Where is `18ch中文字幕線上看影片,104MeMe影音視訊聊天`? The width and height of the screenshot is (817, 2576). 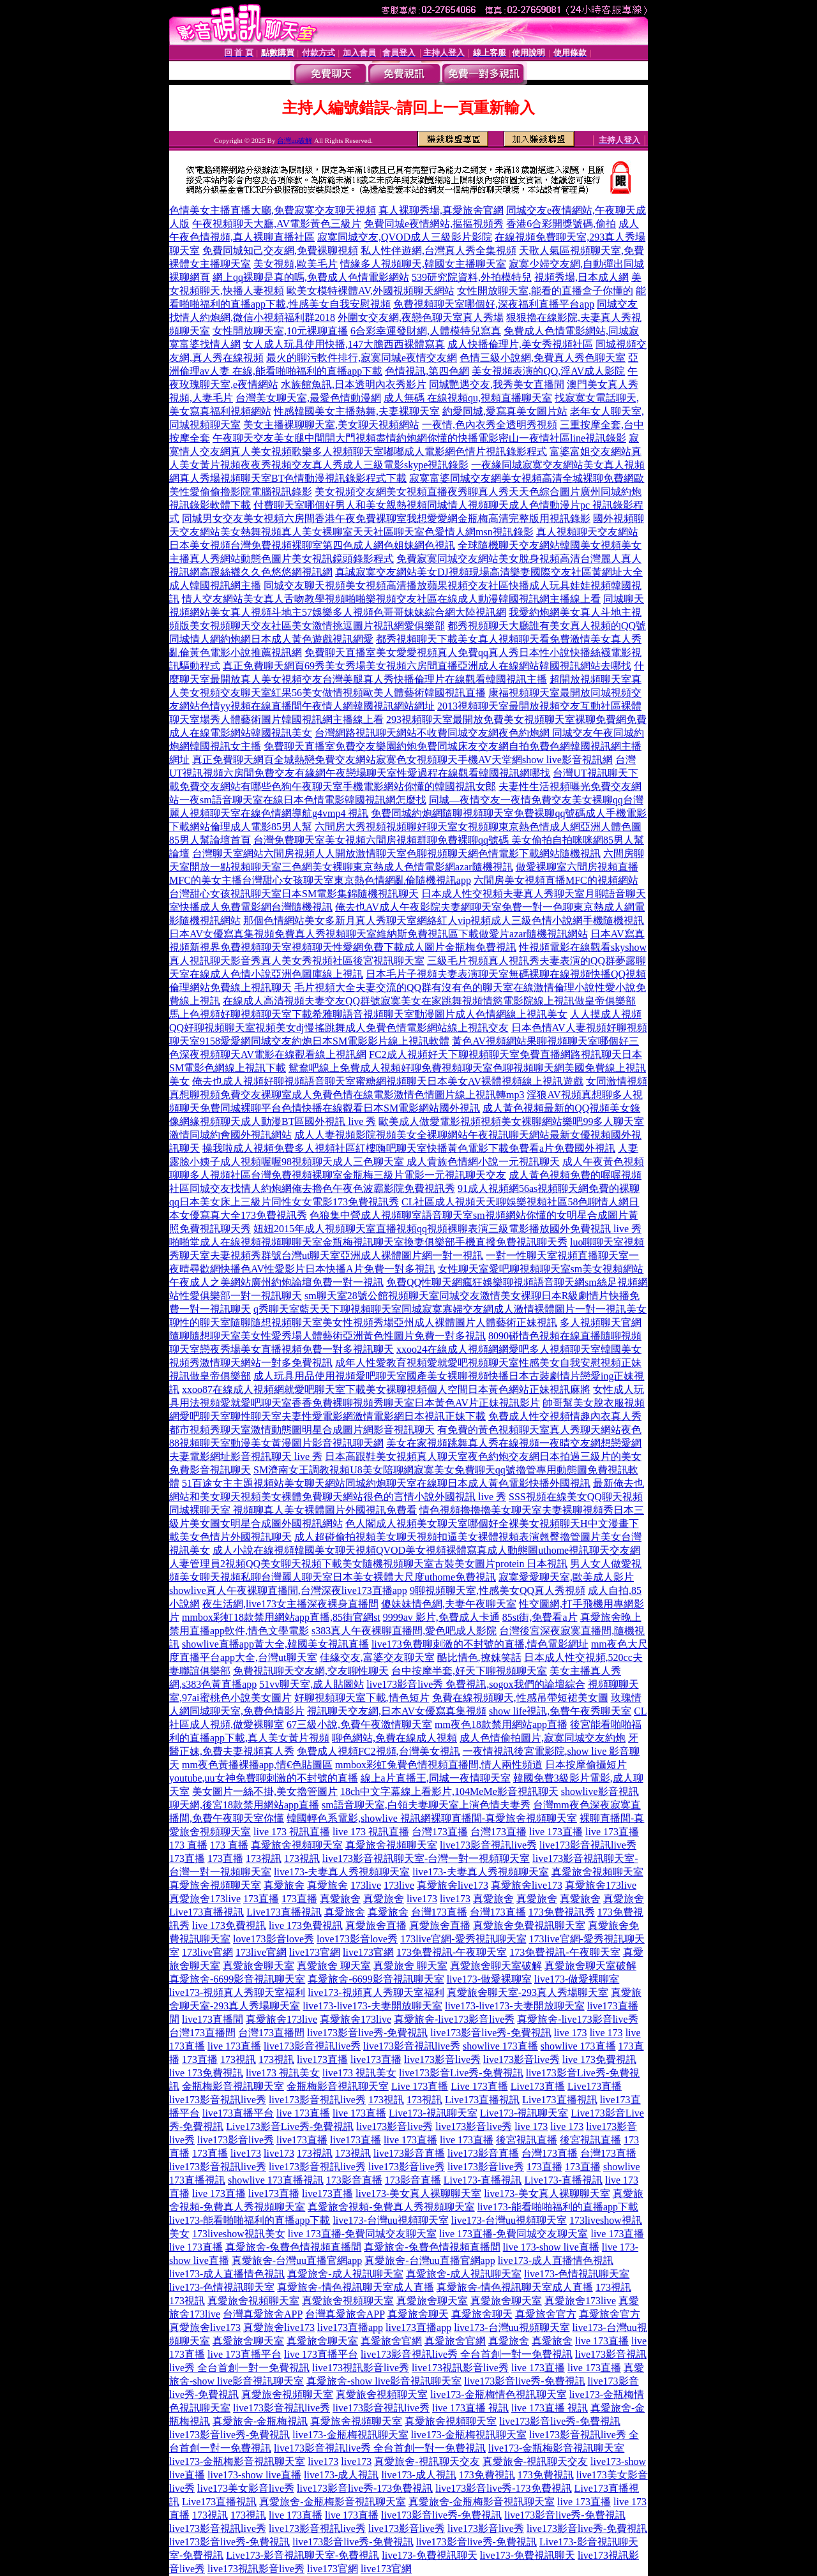
18ch中文字幕線上看影片,104MeMe影音視訊聊天 is located at coordinates (449, 1791).